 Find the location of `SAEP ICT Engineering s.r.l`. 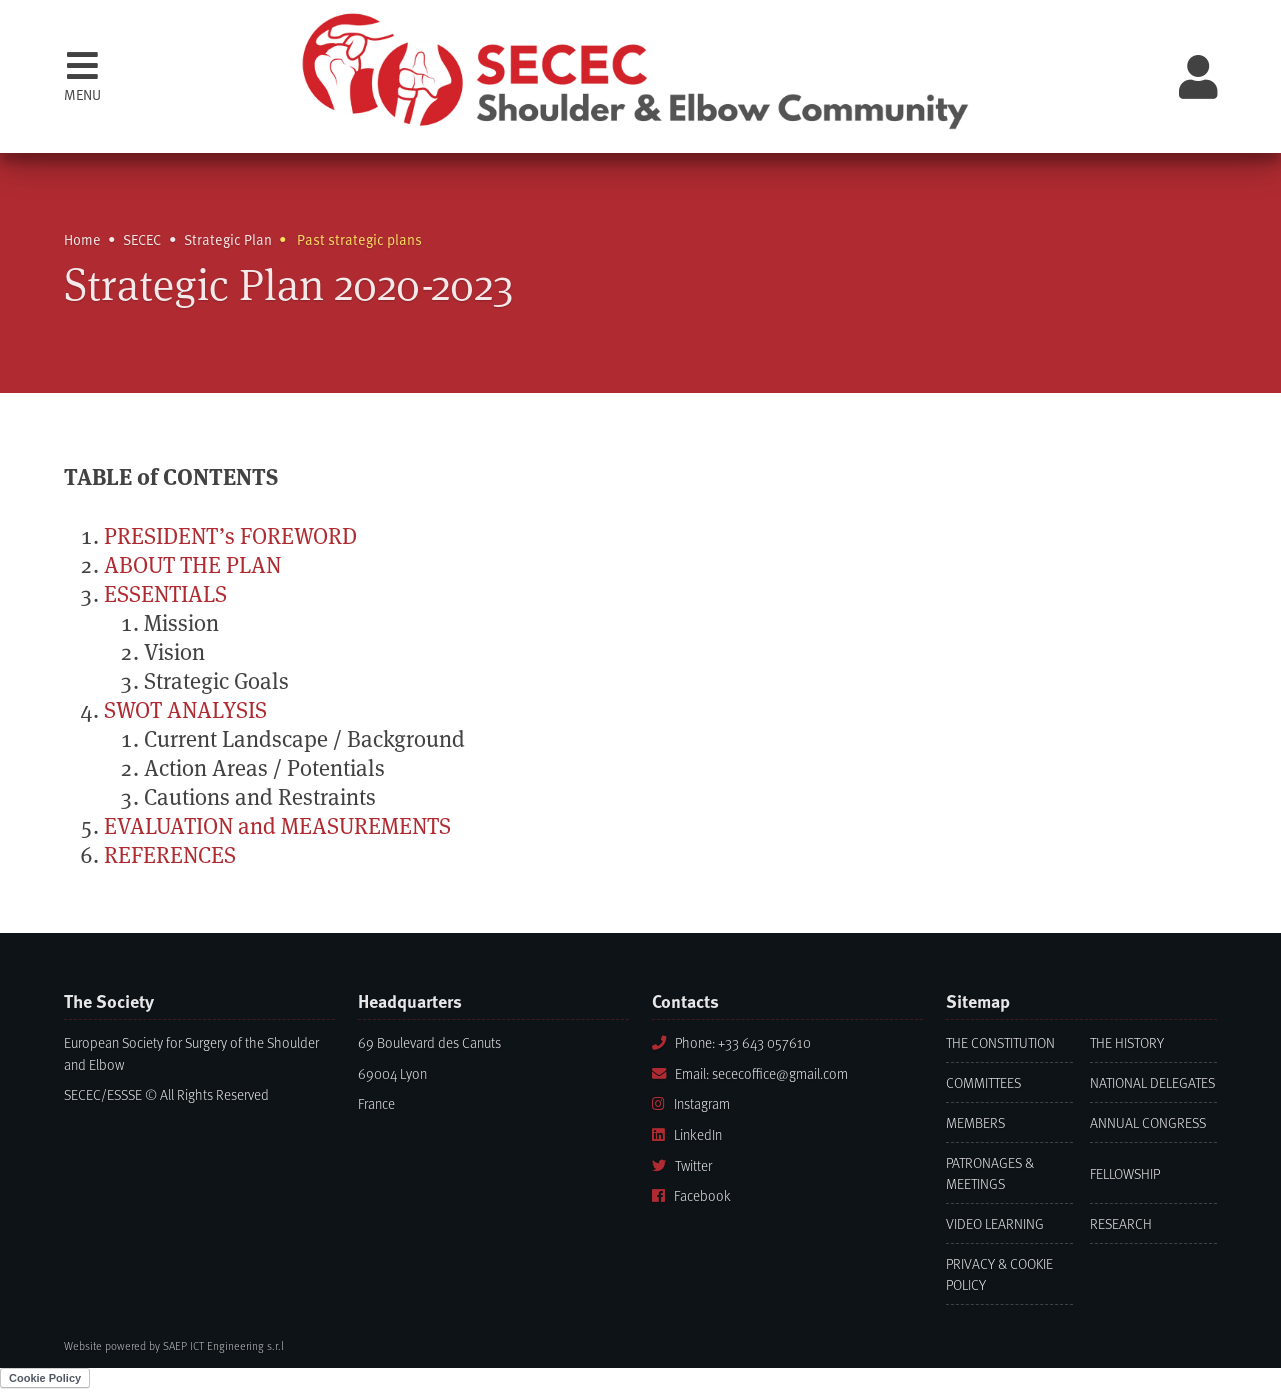

SAEP ICT Engineering s.r.l is located at coordinates (223, 1345).